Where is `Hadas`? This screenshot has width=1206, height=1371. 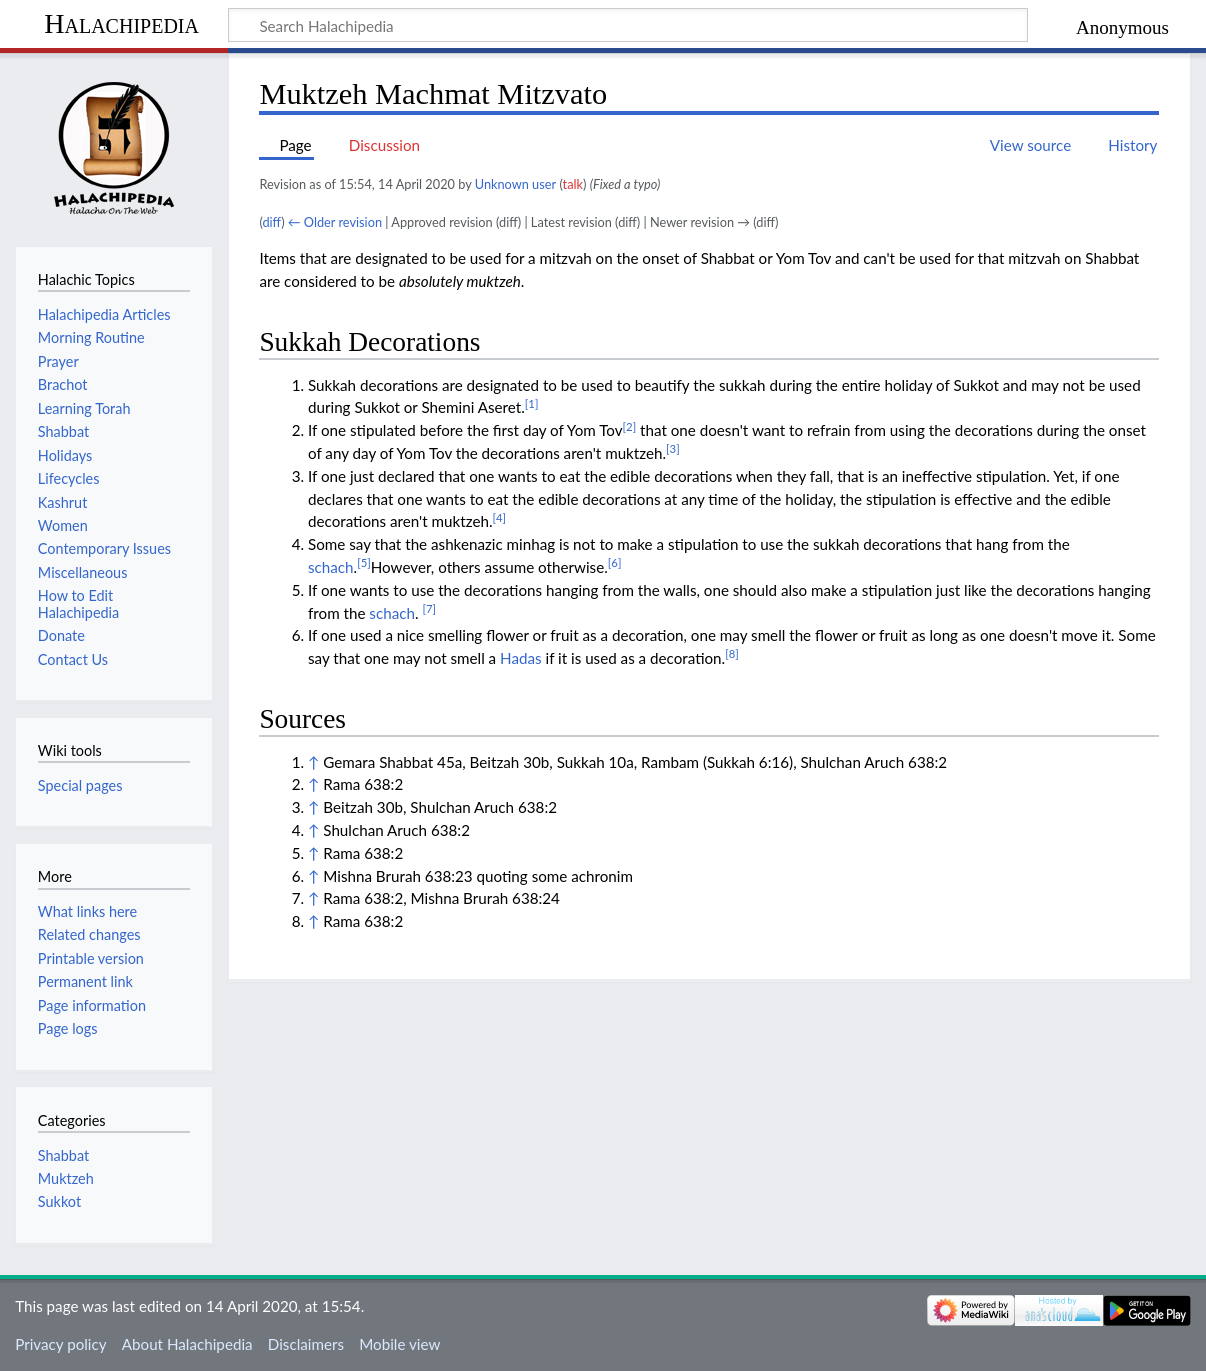 Hadas is located at coordinates (521, 658).